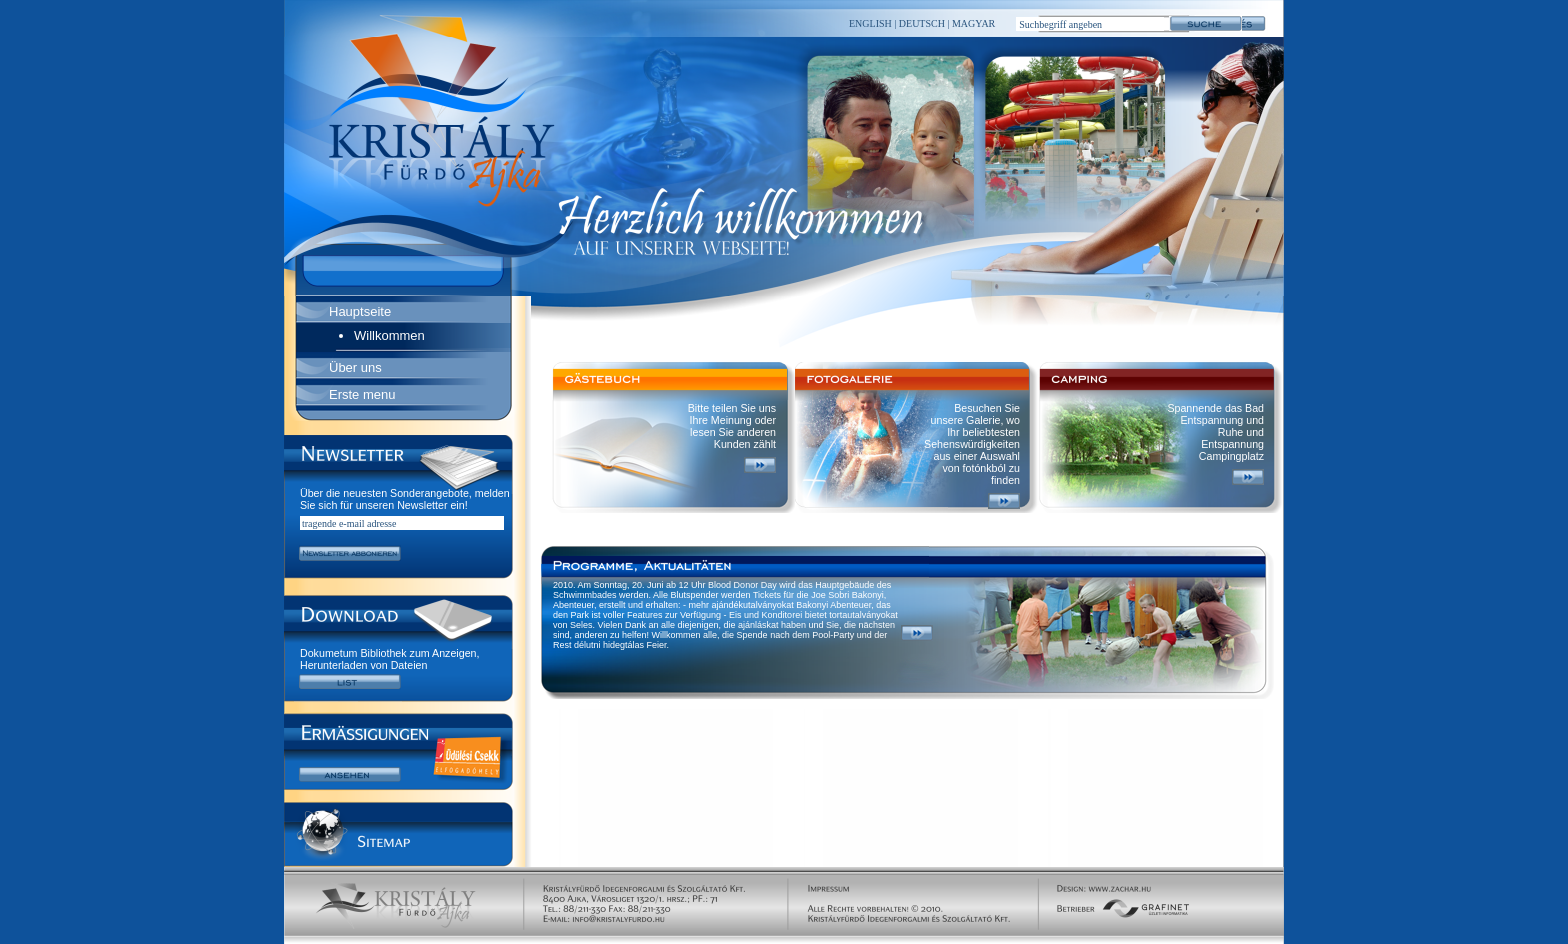  I want to click on Erste menu, so click(362, 394).